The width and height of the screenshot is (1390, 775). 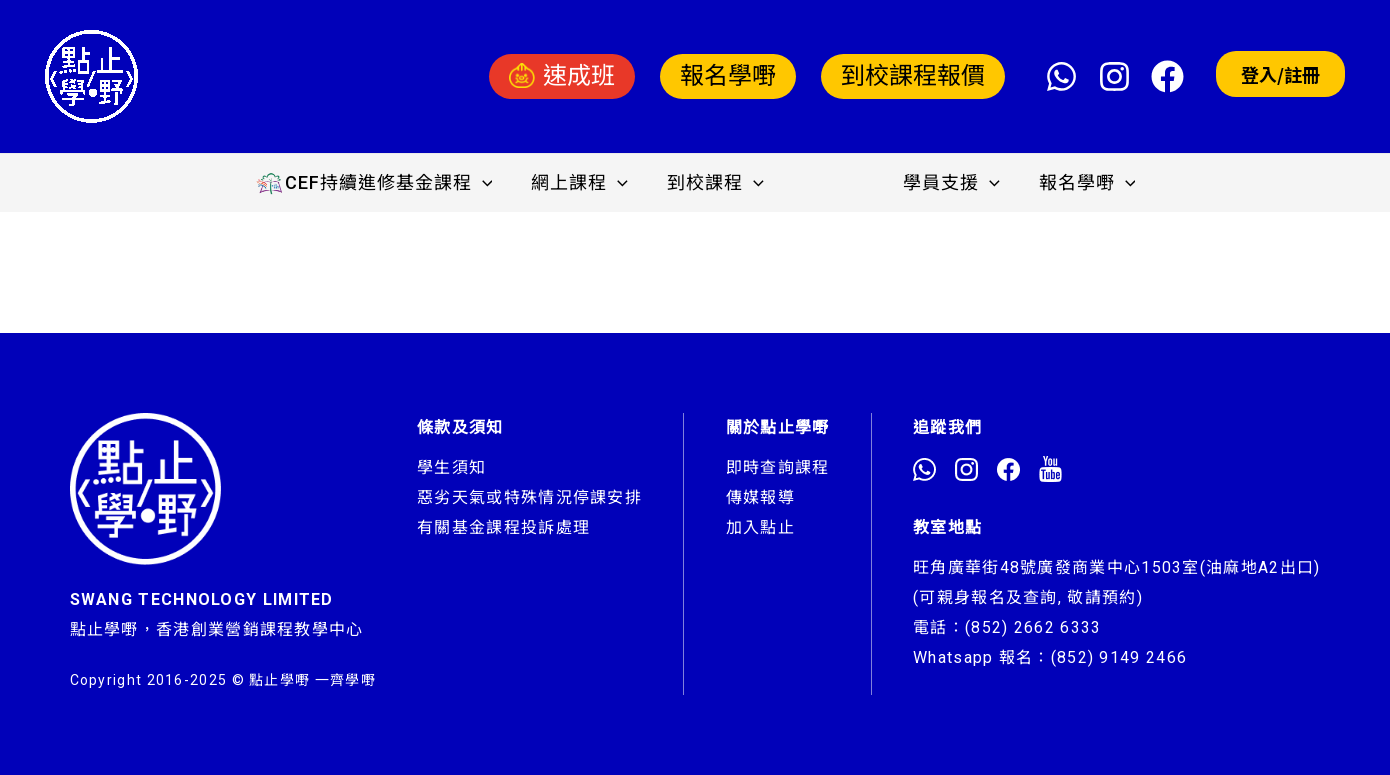 What do you see at coordinates (760, 527) in the screenshot?
I see `加入點止` at bounding box center [760, 527].